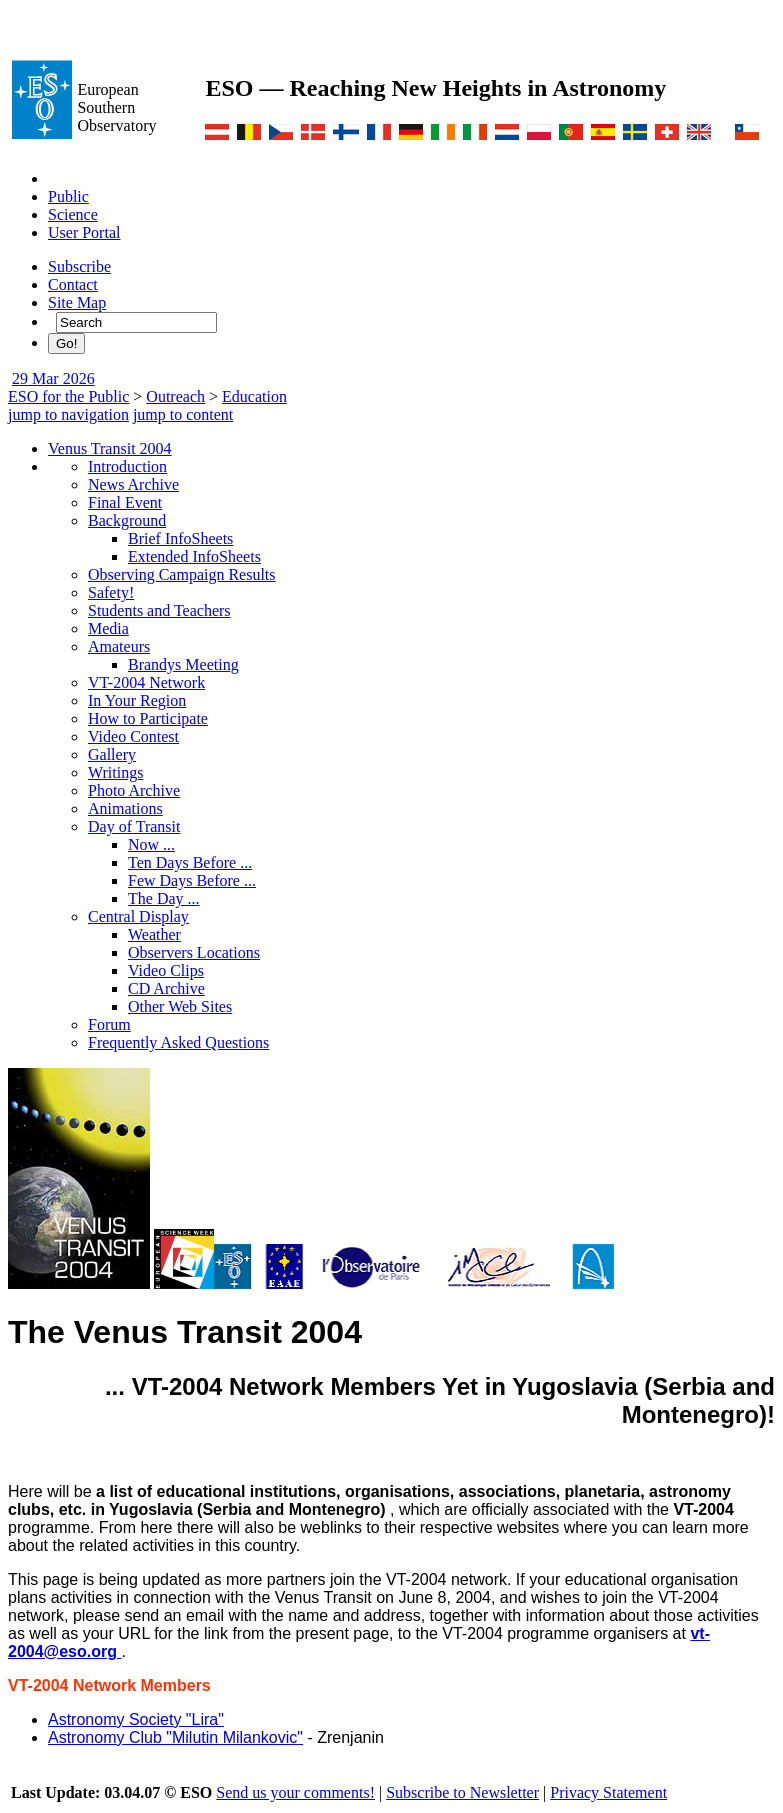 This screenshot has height=1813, width=783. What do you see at coordinates (164, 898) in the screenshot?
I see `The Day ...` at bounding box center [164, 898].